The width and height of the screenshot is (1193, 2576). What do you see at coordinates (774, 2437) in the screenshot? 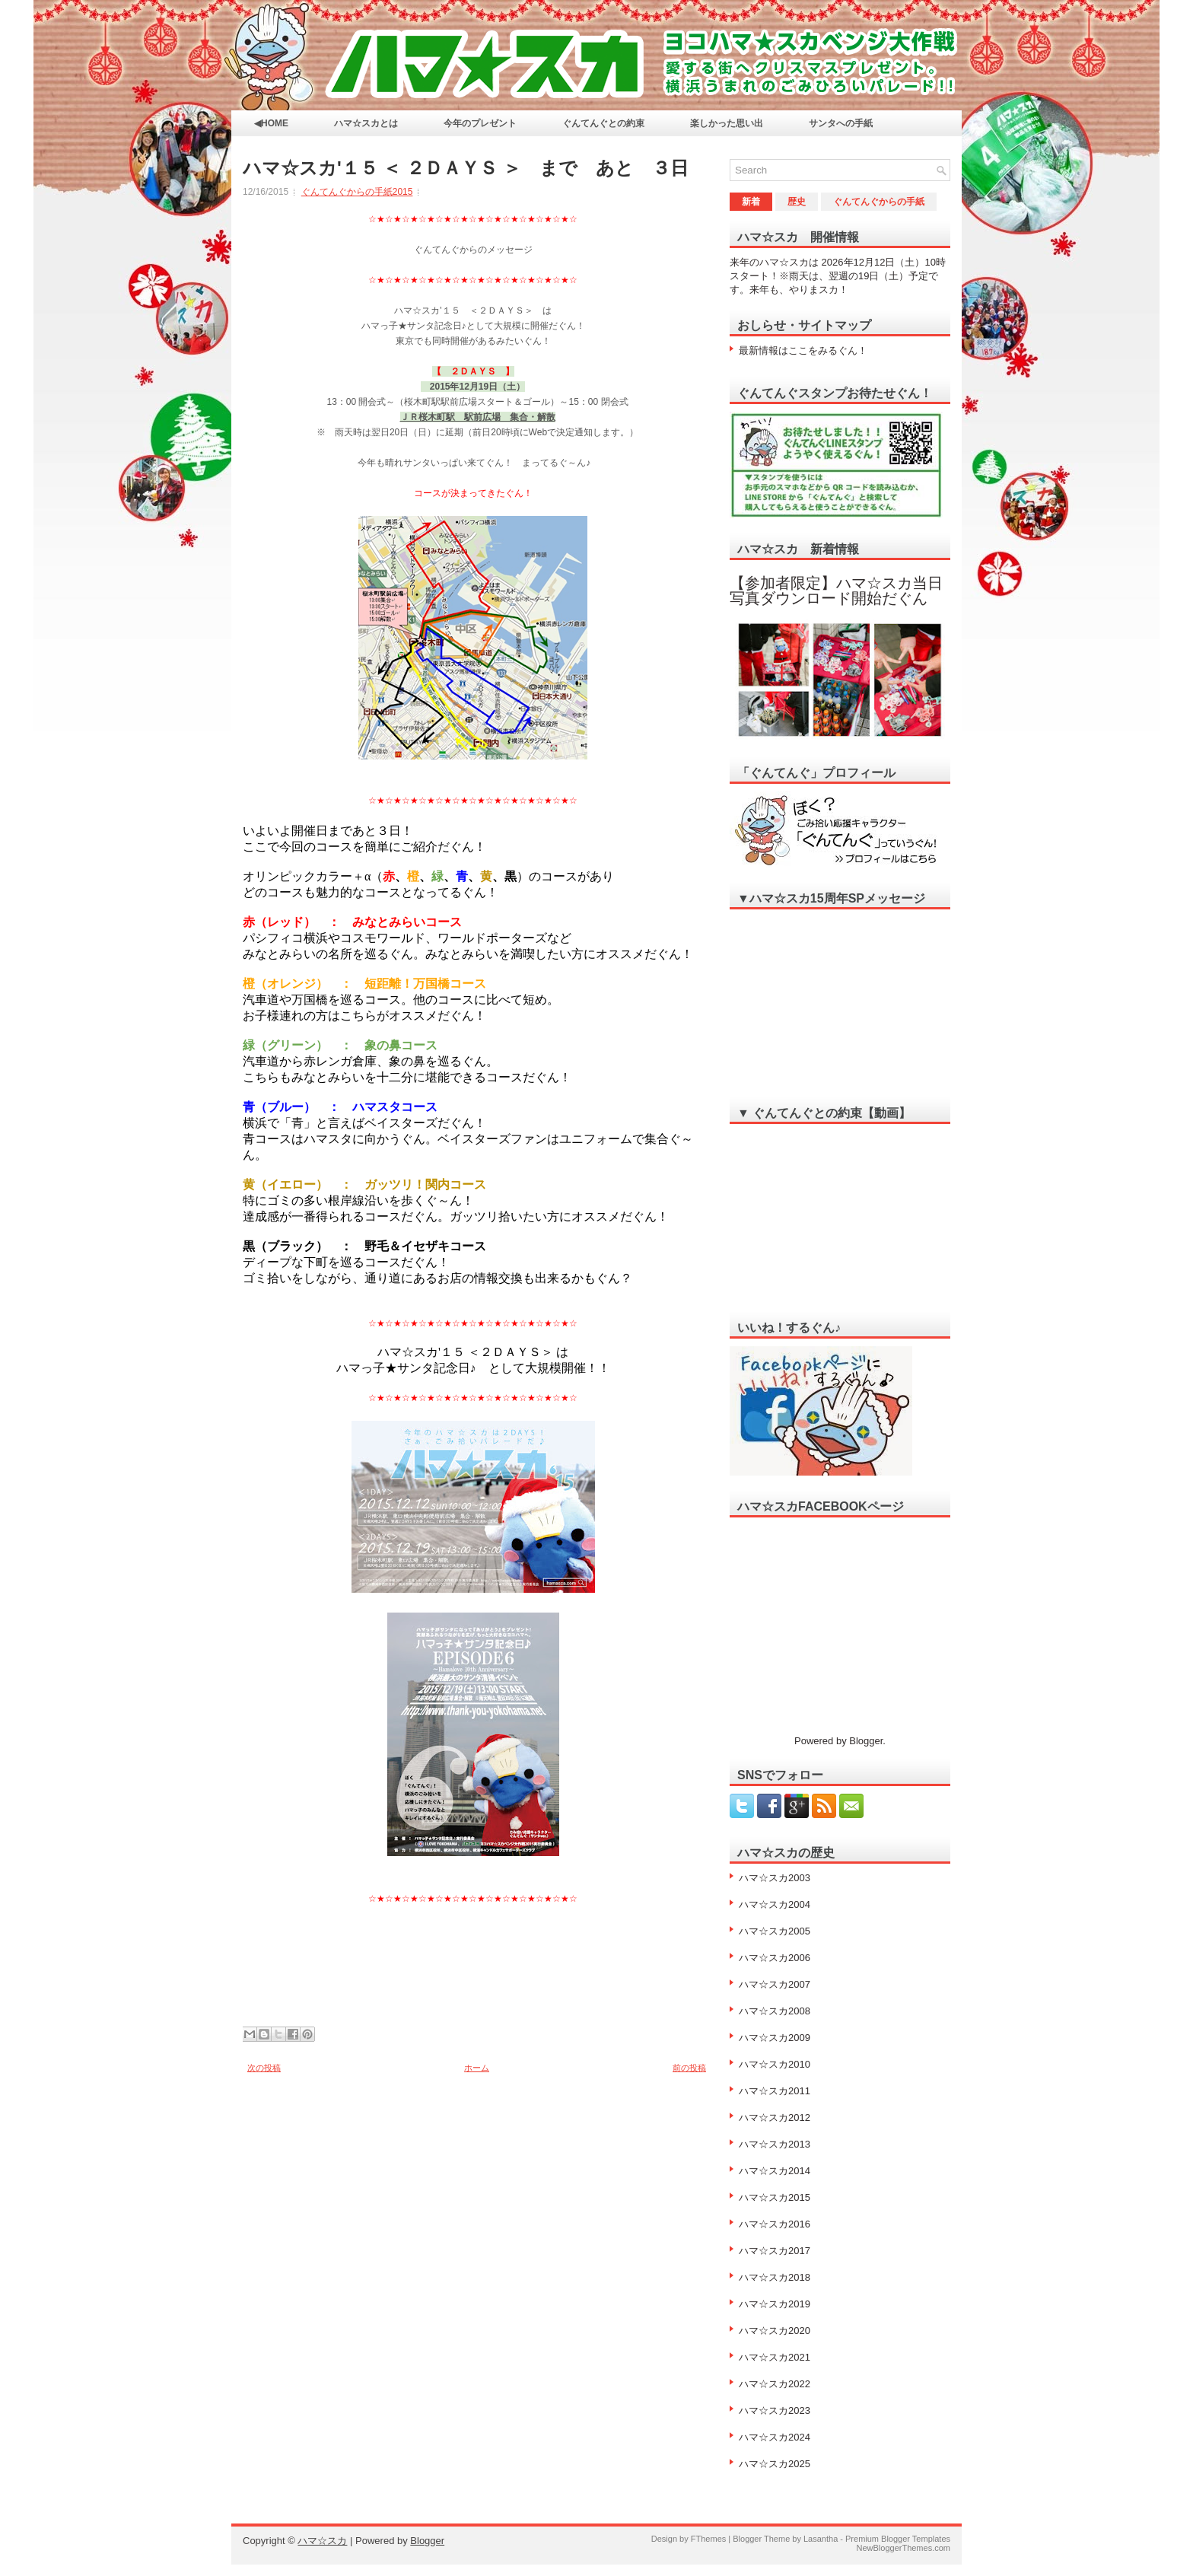
I see `ハマ☆スカ2024` at bounding box center [774, 2437].